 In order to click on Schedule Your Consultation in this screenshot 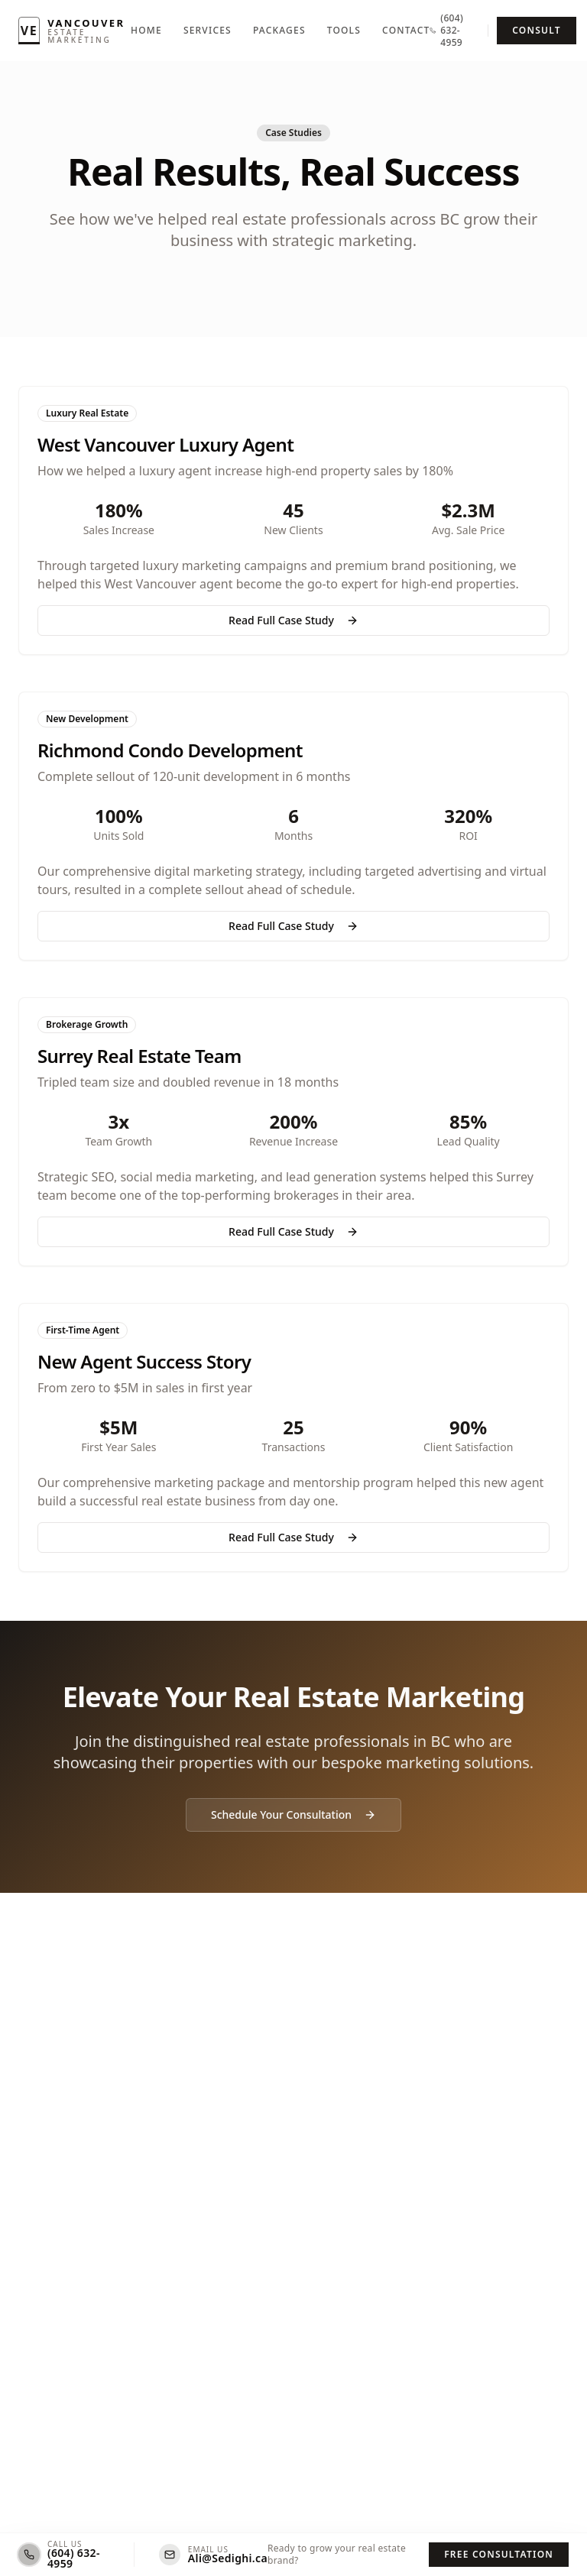, I will do `click(293, 1814)`.